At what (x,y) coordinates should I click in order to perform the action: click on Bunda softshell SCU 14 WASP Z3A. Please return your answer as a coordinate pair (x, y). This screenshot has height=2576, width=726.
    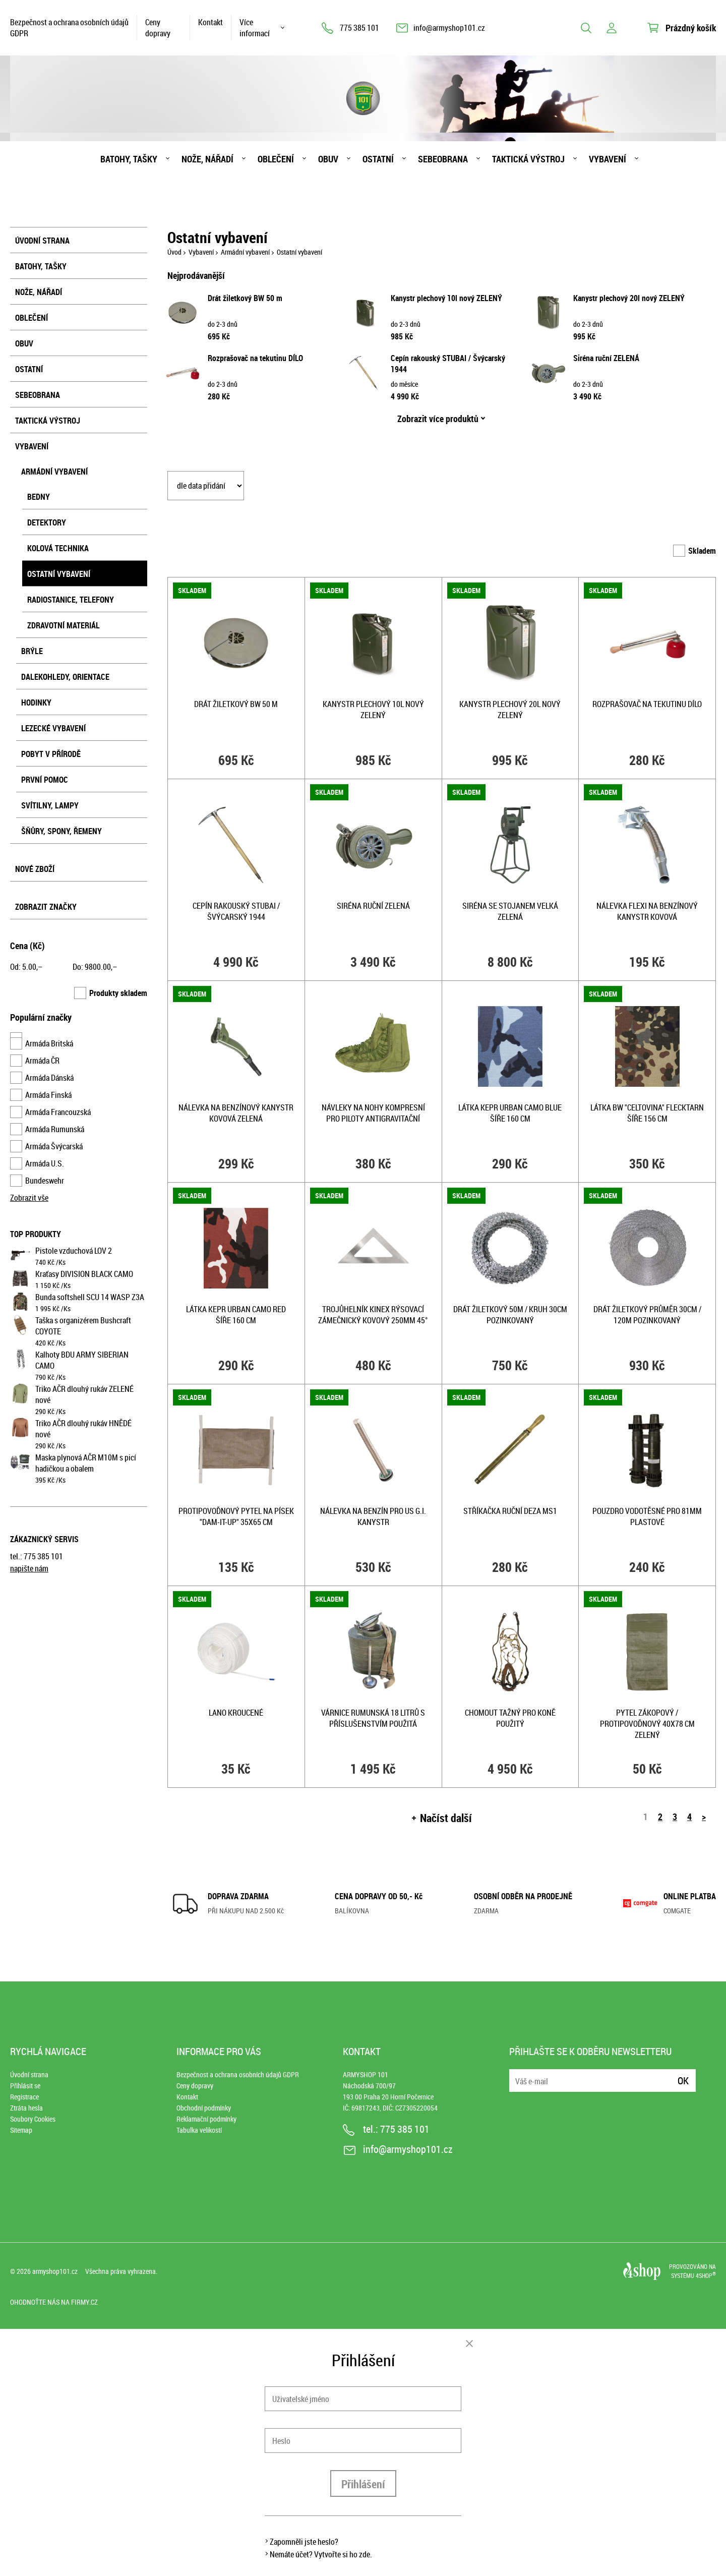
    Looking at the image, I should click on (89, 1297).